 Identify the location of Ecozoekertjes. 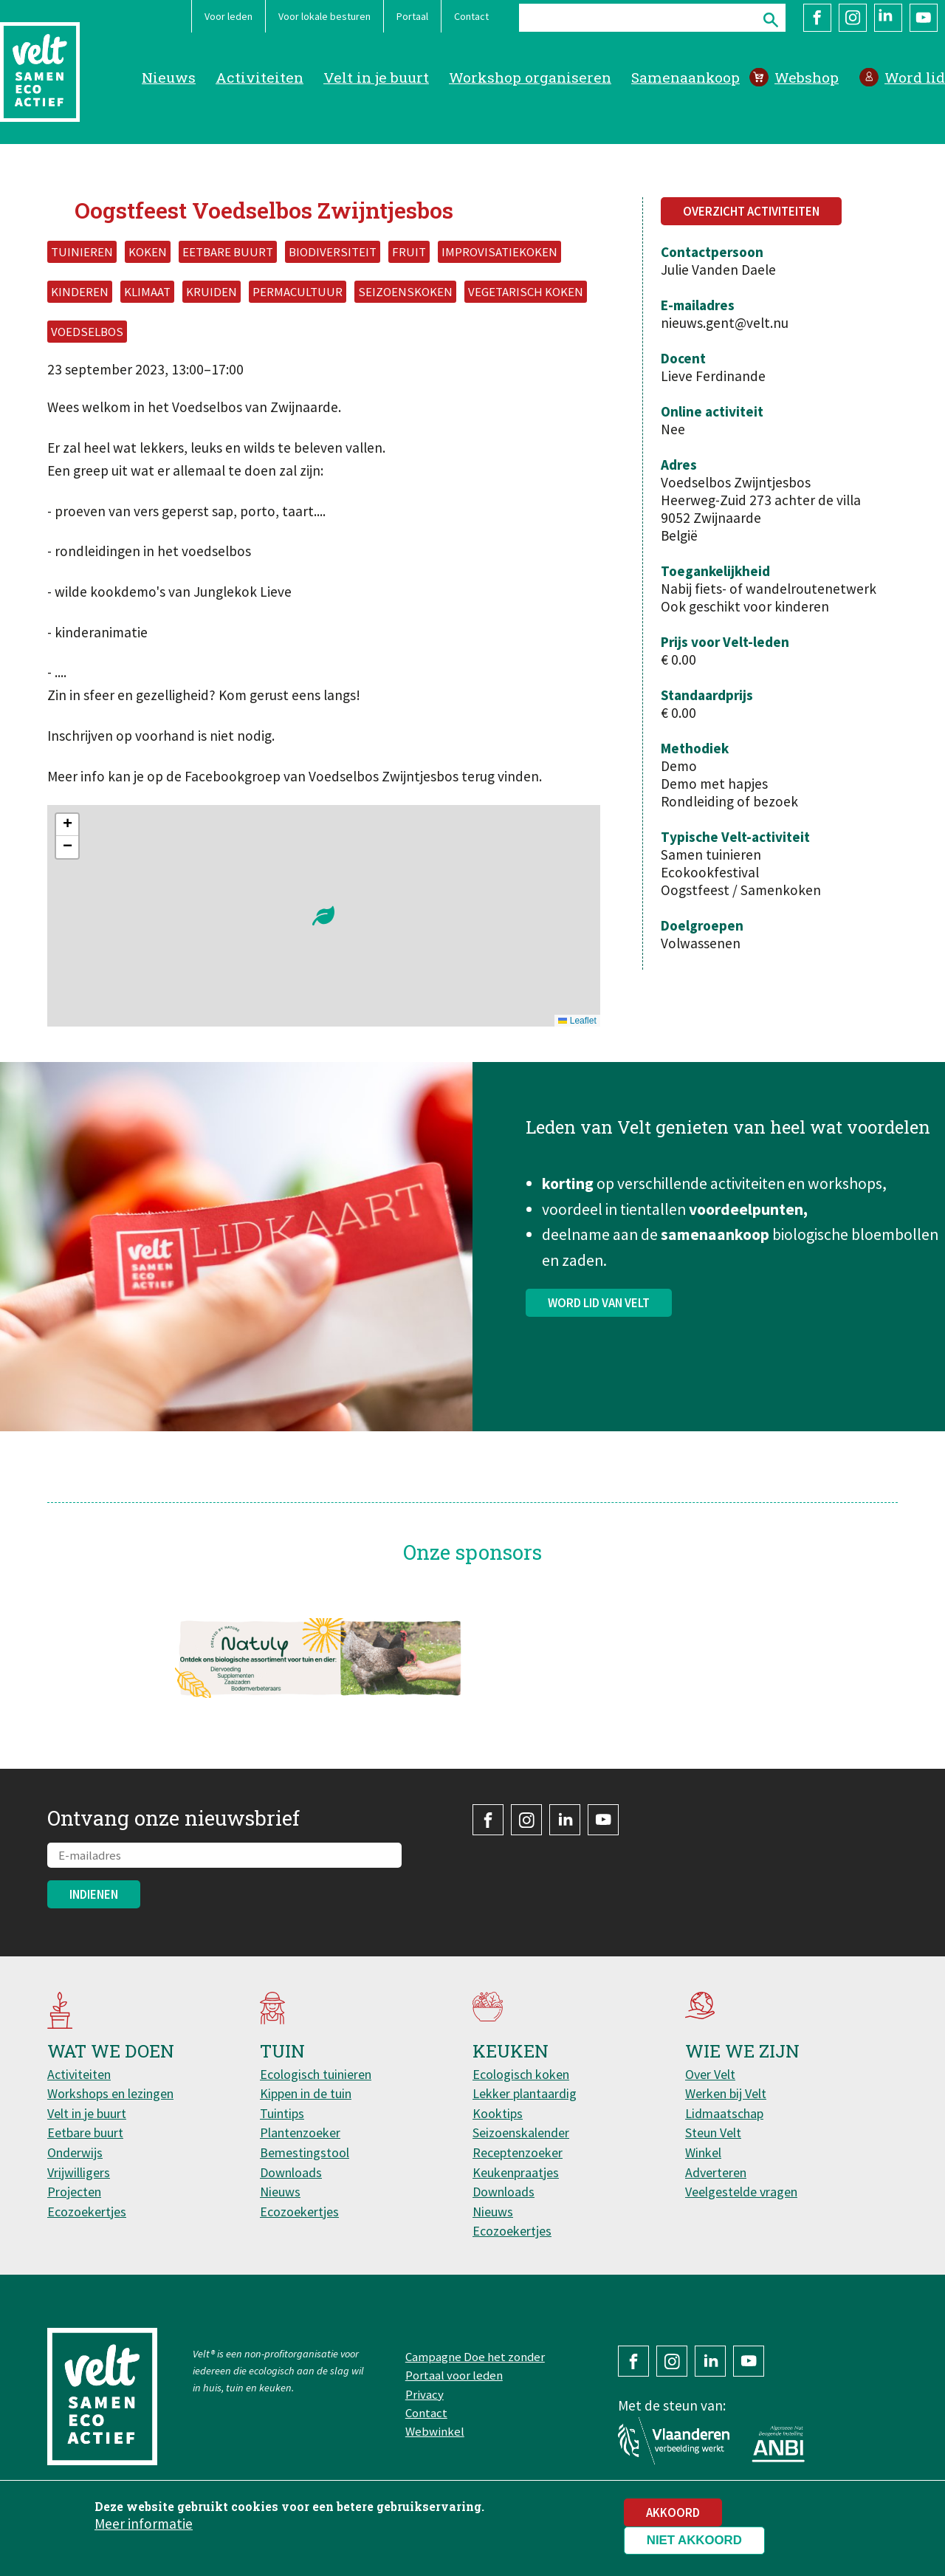
(86, 2211).